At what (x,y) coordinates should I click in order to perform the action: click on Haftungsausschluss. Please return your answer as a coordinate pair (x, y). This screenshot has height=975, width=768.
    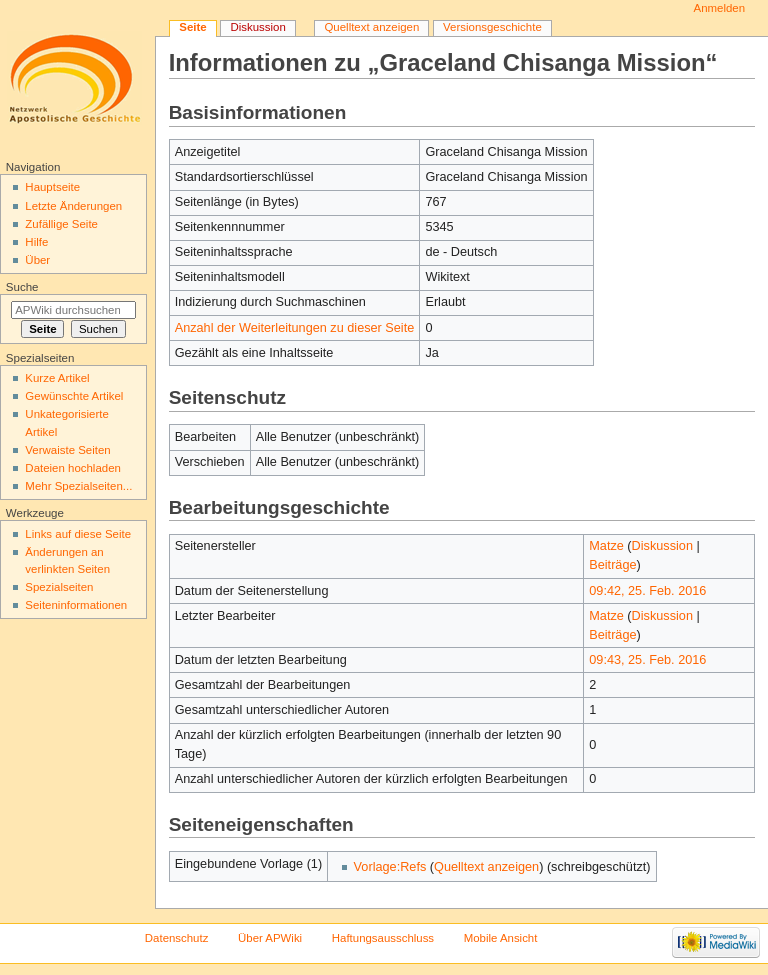
    Looking at the image, I should click on (383, 938).